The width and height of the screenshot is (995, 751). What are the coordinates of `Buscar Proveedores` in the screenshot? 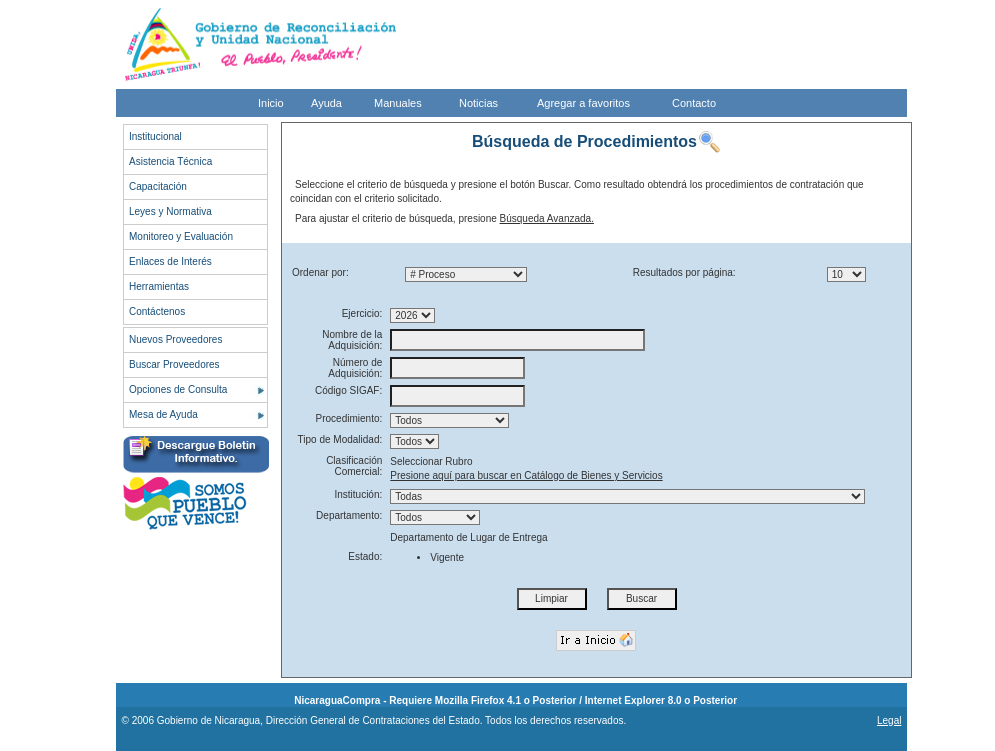 It's located at (174, 364).